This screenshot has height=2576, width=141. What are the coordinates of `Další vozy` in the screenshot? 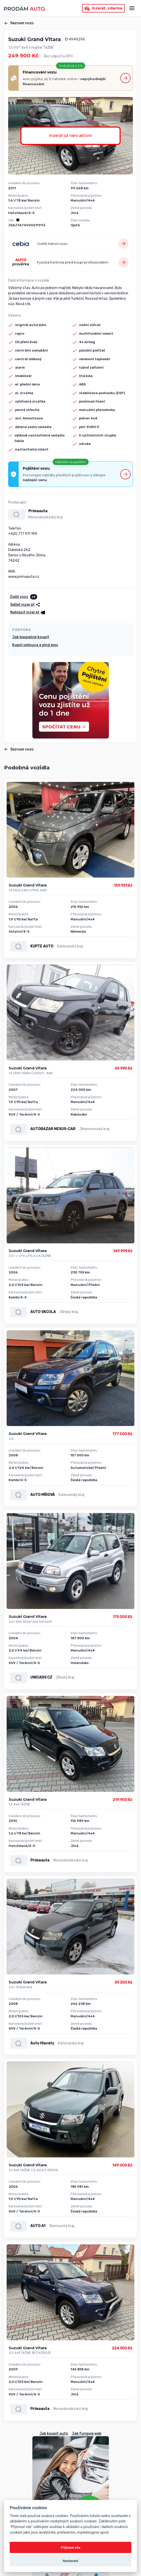 It's located at (19, 597).